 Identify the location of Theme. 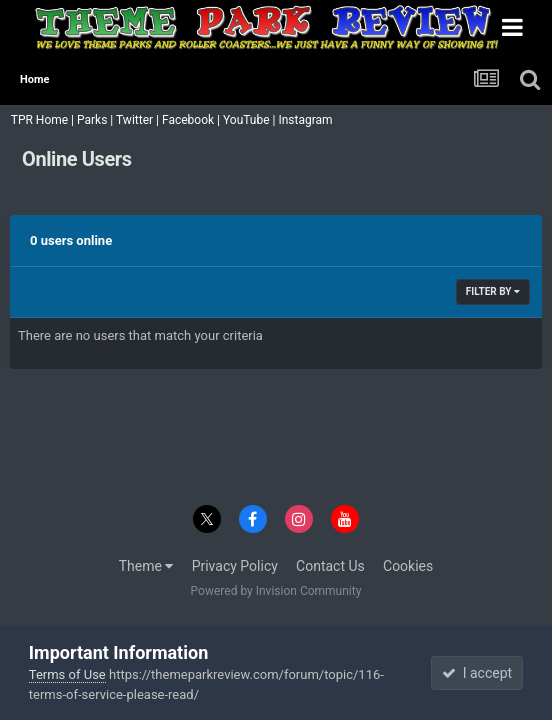
(146, 566).